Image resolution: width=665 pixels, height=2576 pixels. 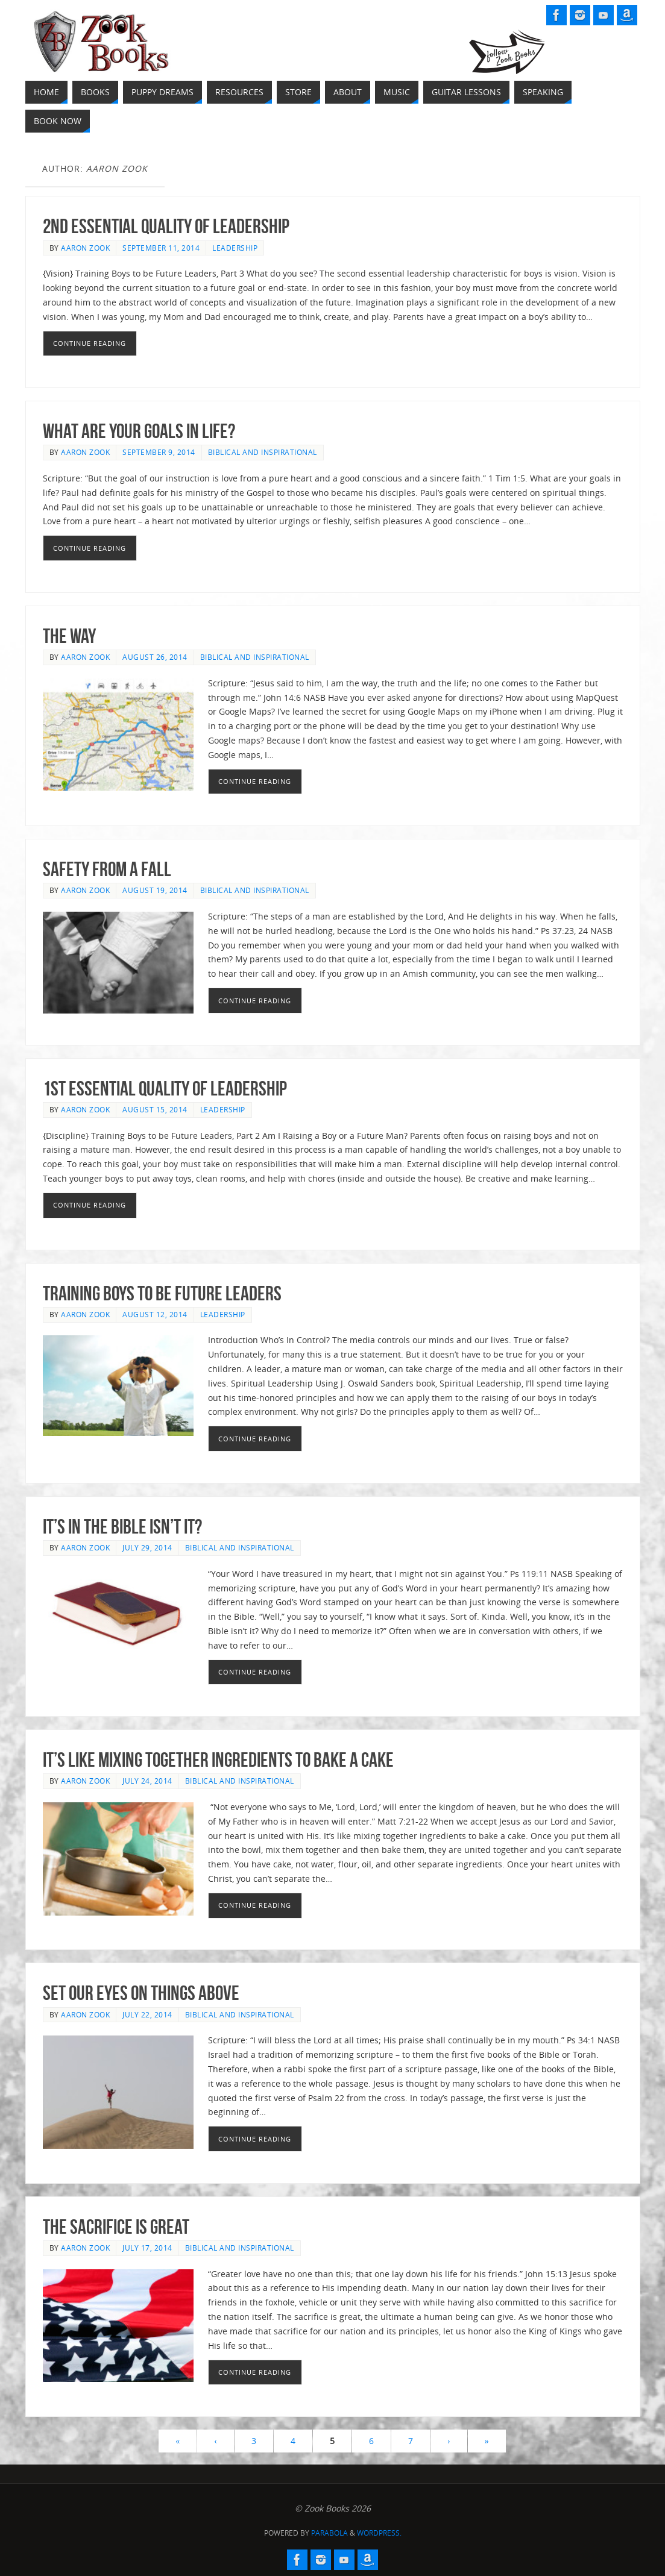 I want to click on August 19, 2014, so click(x=155, y=890).